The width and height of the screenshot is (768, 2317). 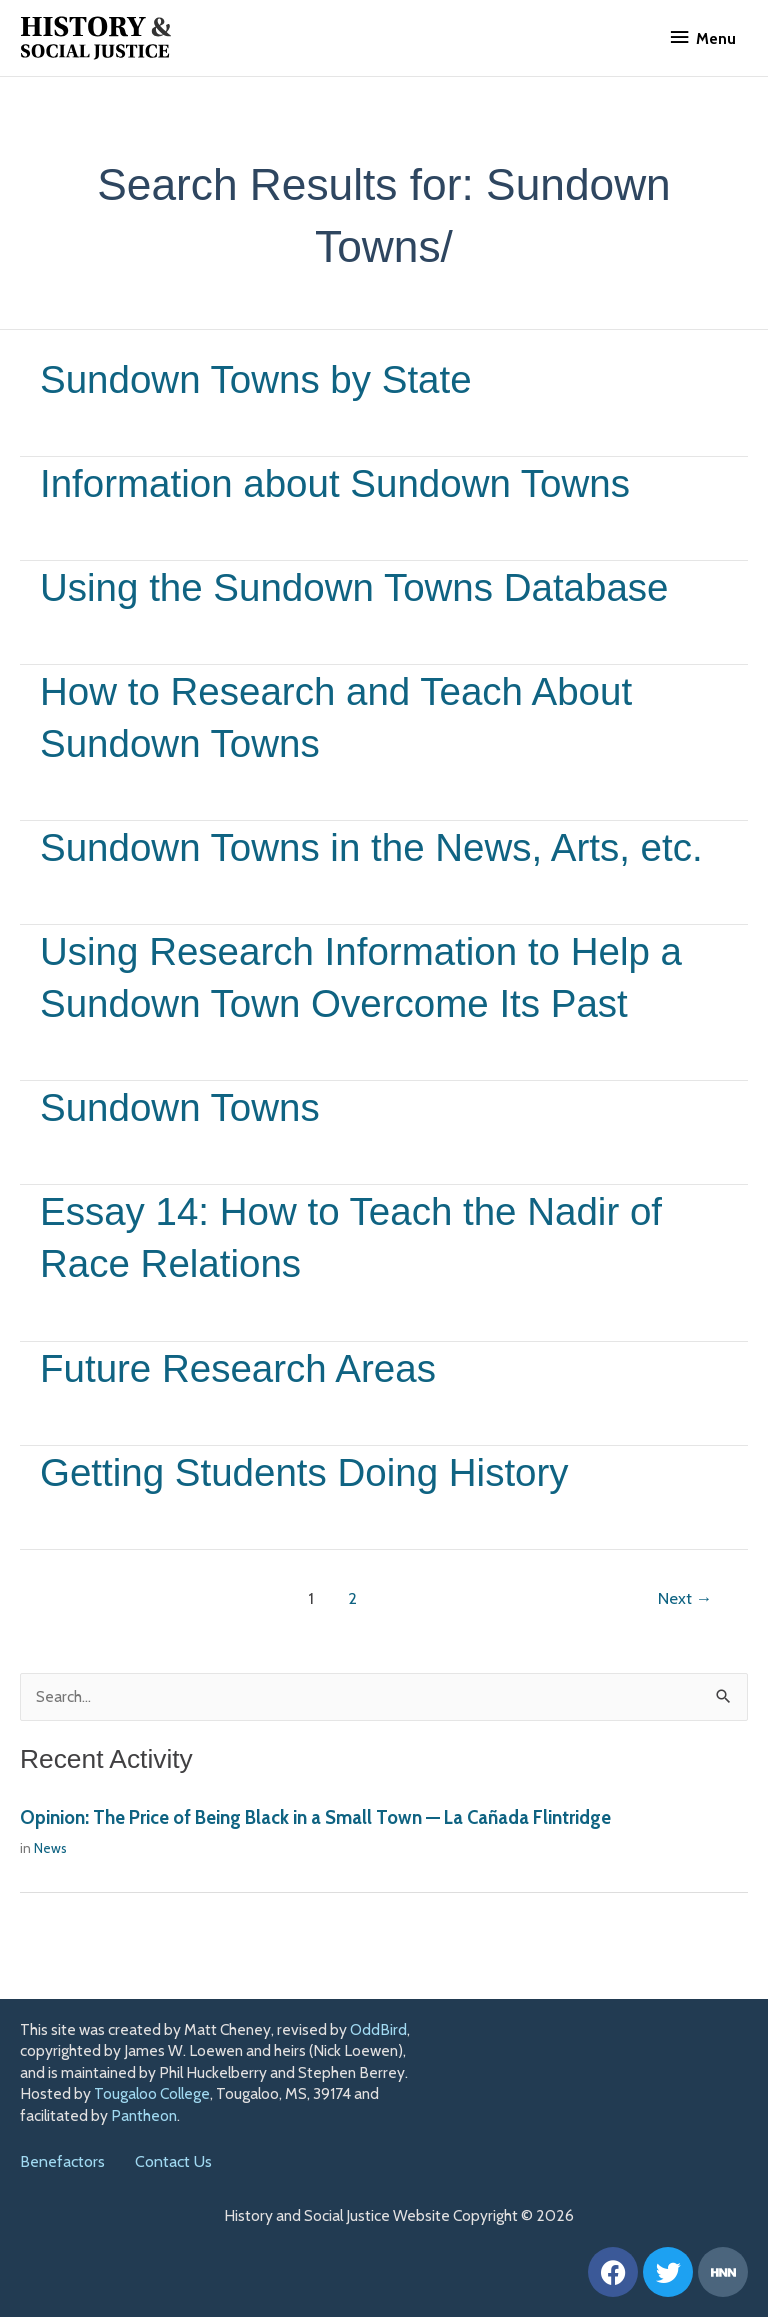 I want to click on OddBird, so click(x=378, y=2029).